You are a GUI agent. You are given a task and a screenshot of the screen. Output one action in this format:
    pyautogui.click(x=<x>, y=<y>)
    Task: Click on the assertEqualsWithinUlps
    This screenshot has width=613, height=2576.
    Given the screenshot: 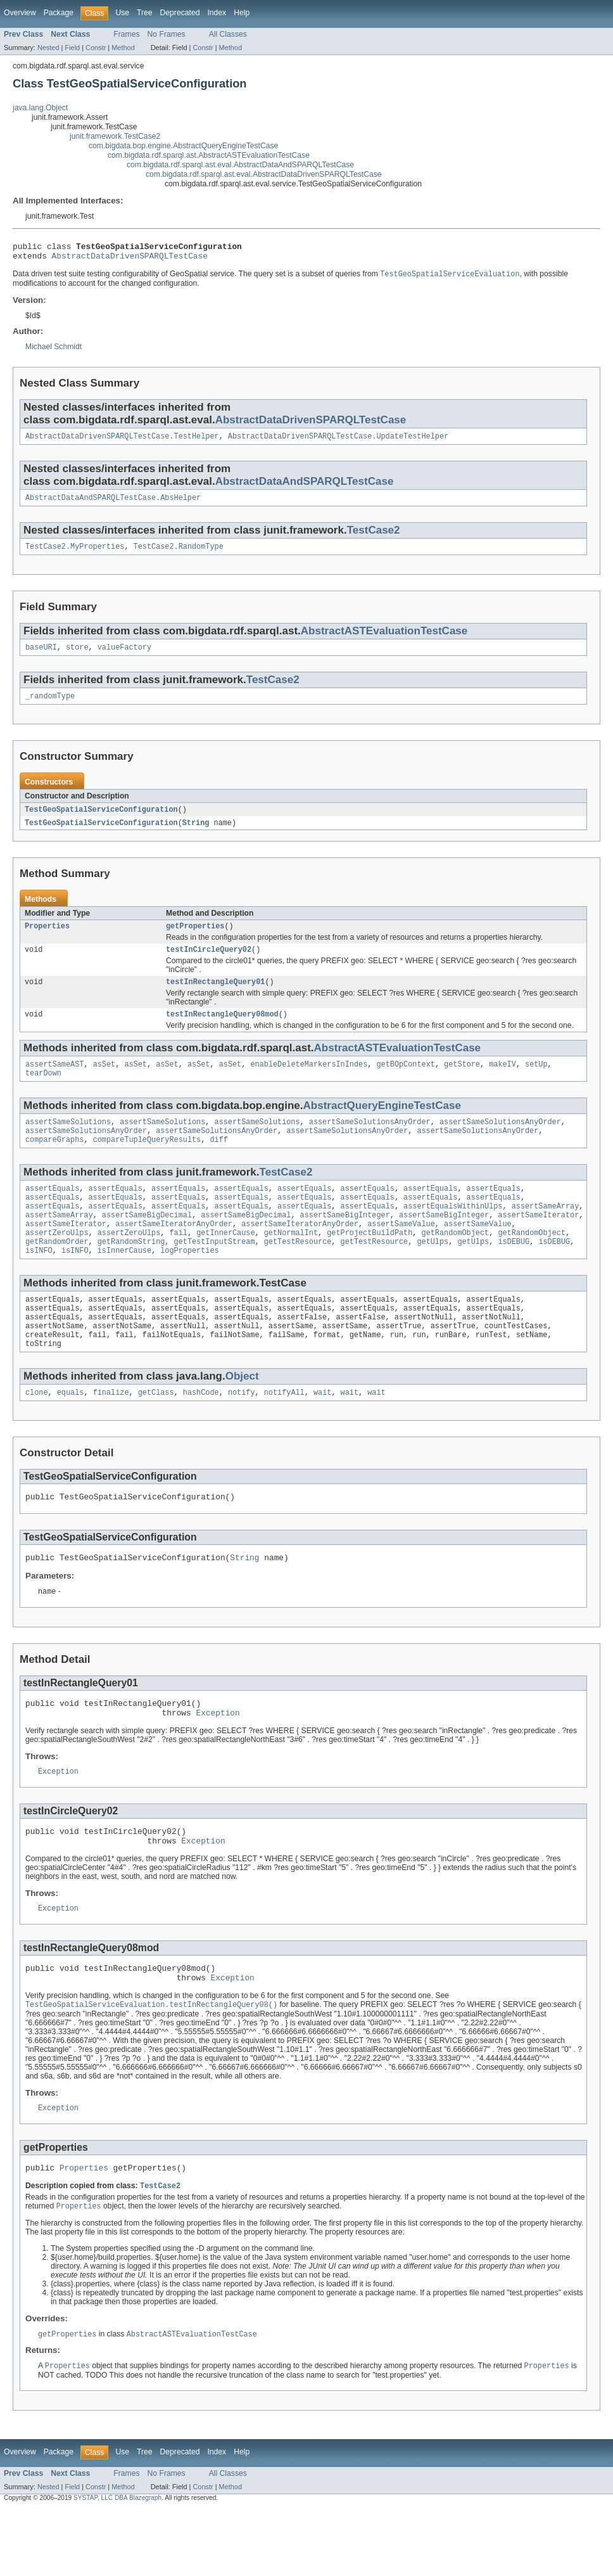 What is the action you would take?
    pyautogui.click(x=452, y=1233)
    